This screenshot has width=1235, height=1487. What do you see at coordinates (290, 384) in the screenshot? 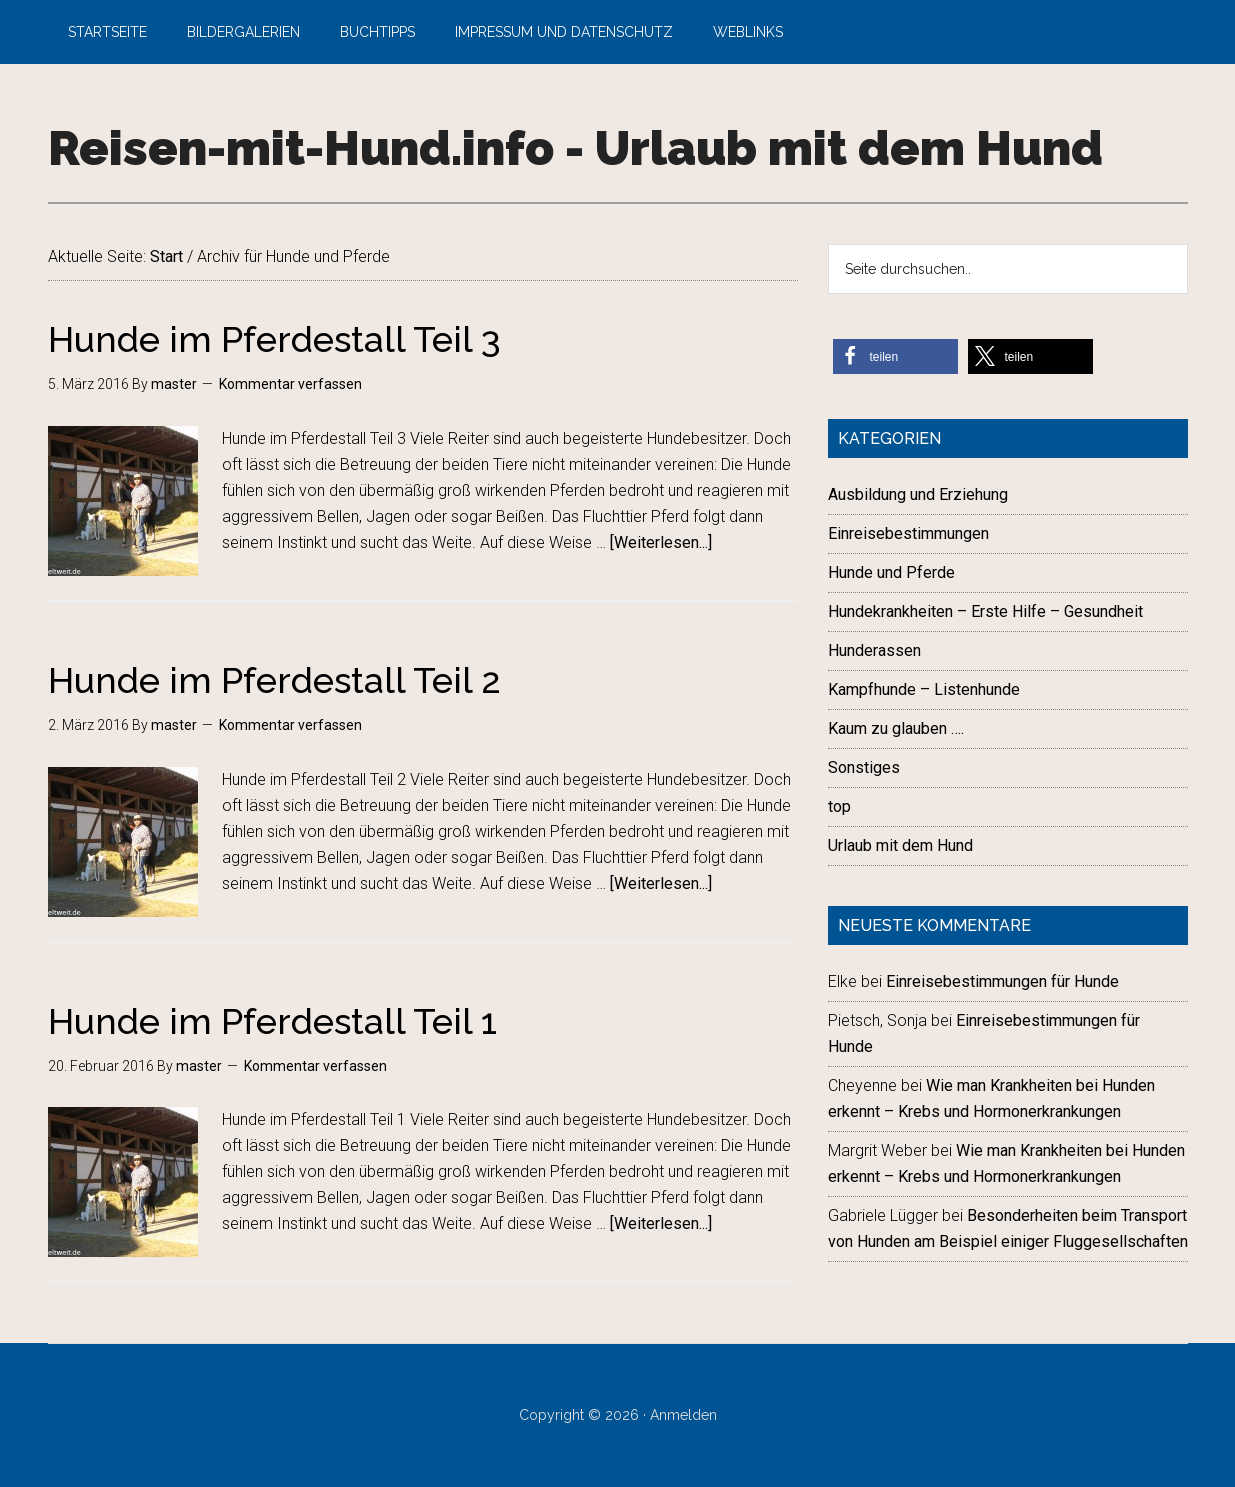
I see `Kommentar verfassen` at bounding box center [290, 384].